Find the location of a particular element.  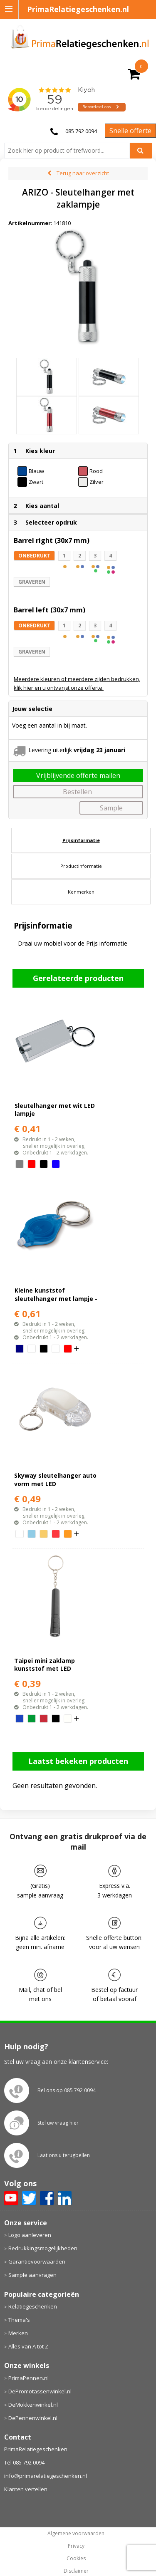

DePennenwinkel.nl is located at coordinates (32, 2401).